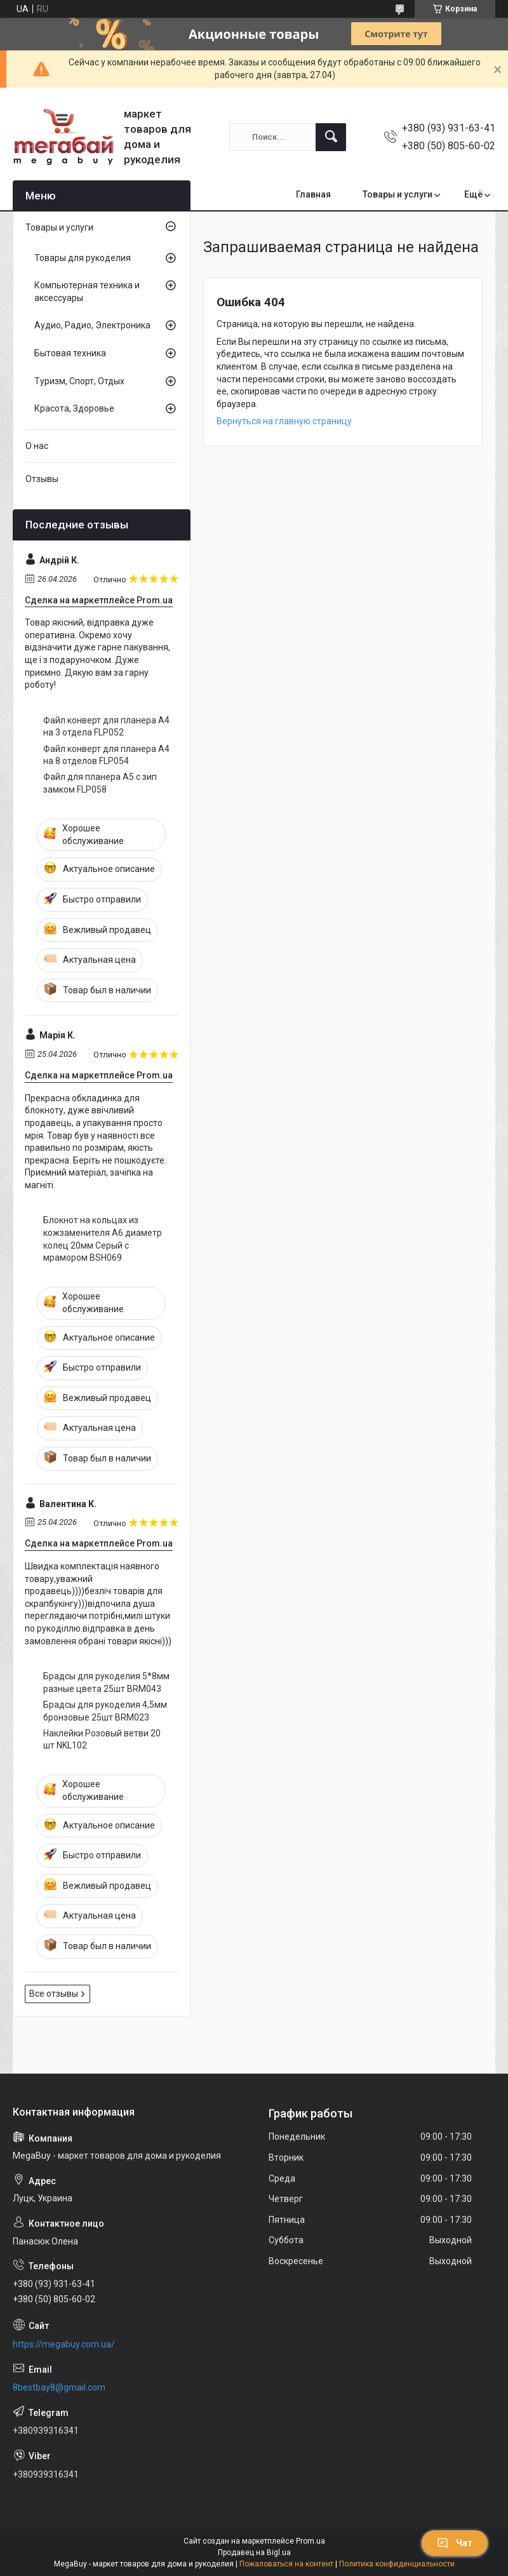 The image size is (508, 2576). What do you see at coordinates (397, 194) in the screenshot?
I see `Товары и услуги` at bounding box center [397, 194].